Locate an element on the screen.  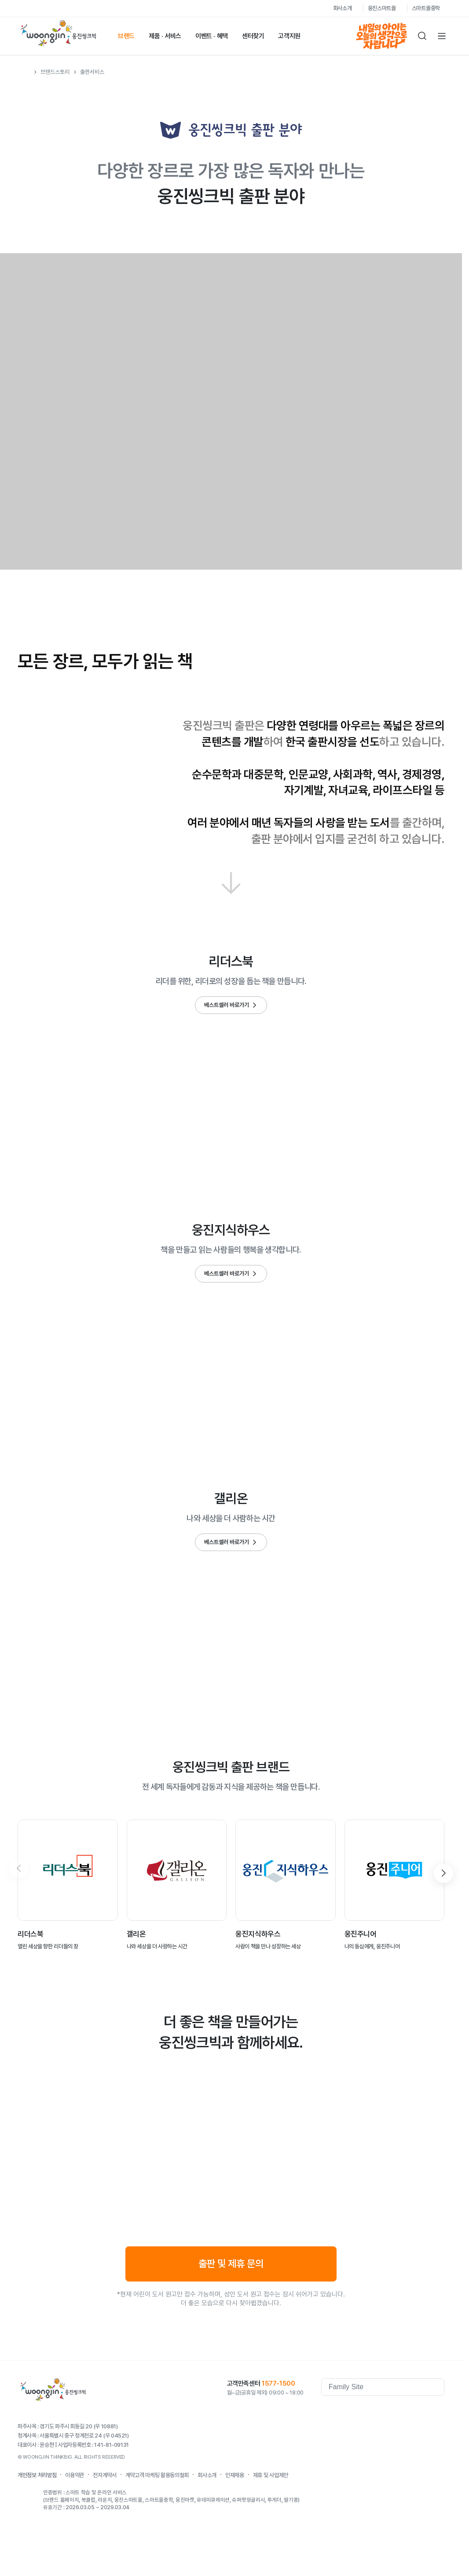
인재채용 is located at coordinates (234, 2475).